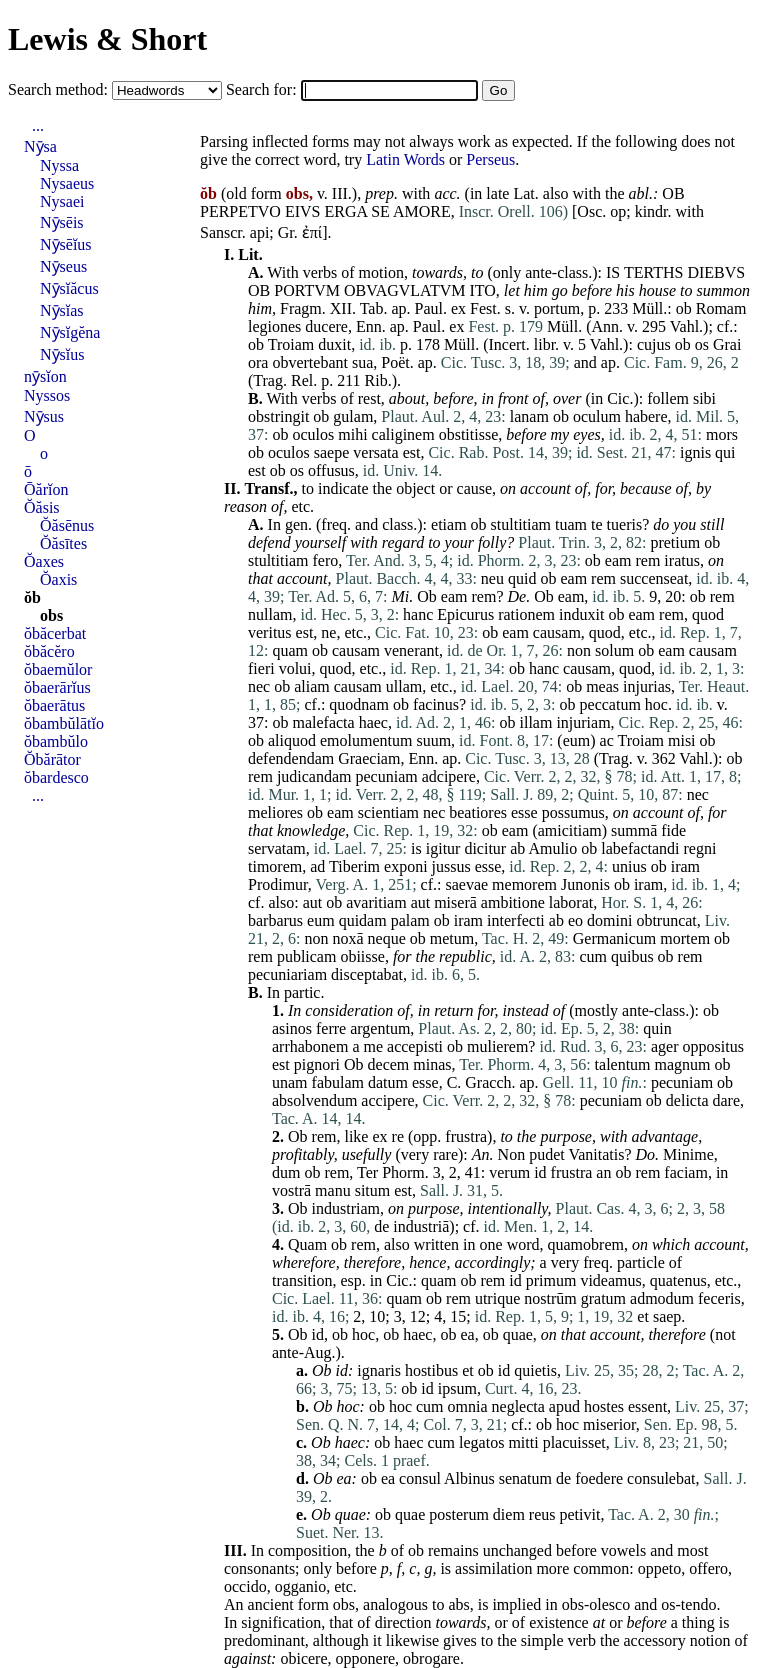 Image resolution: width=774 pixels, height=1668 pixels. Describe the element at coordinates (654, 344) in the screenshot. I see `cujus` at that location.